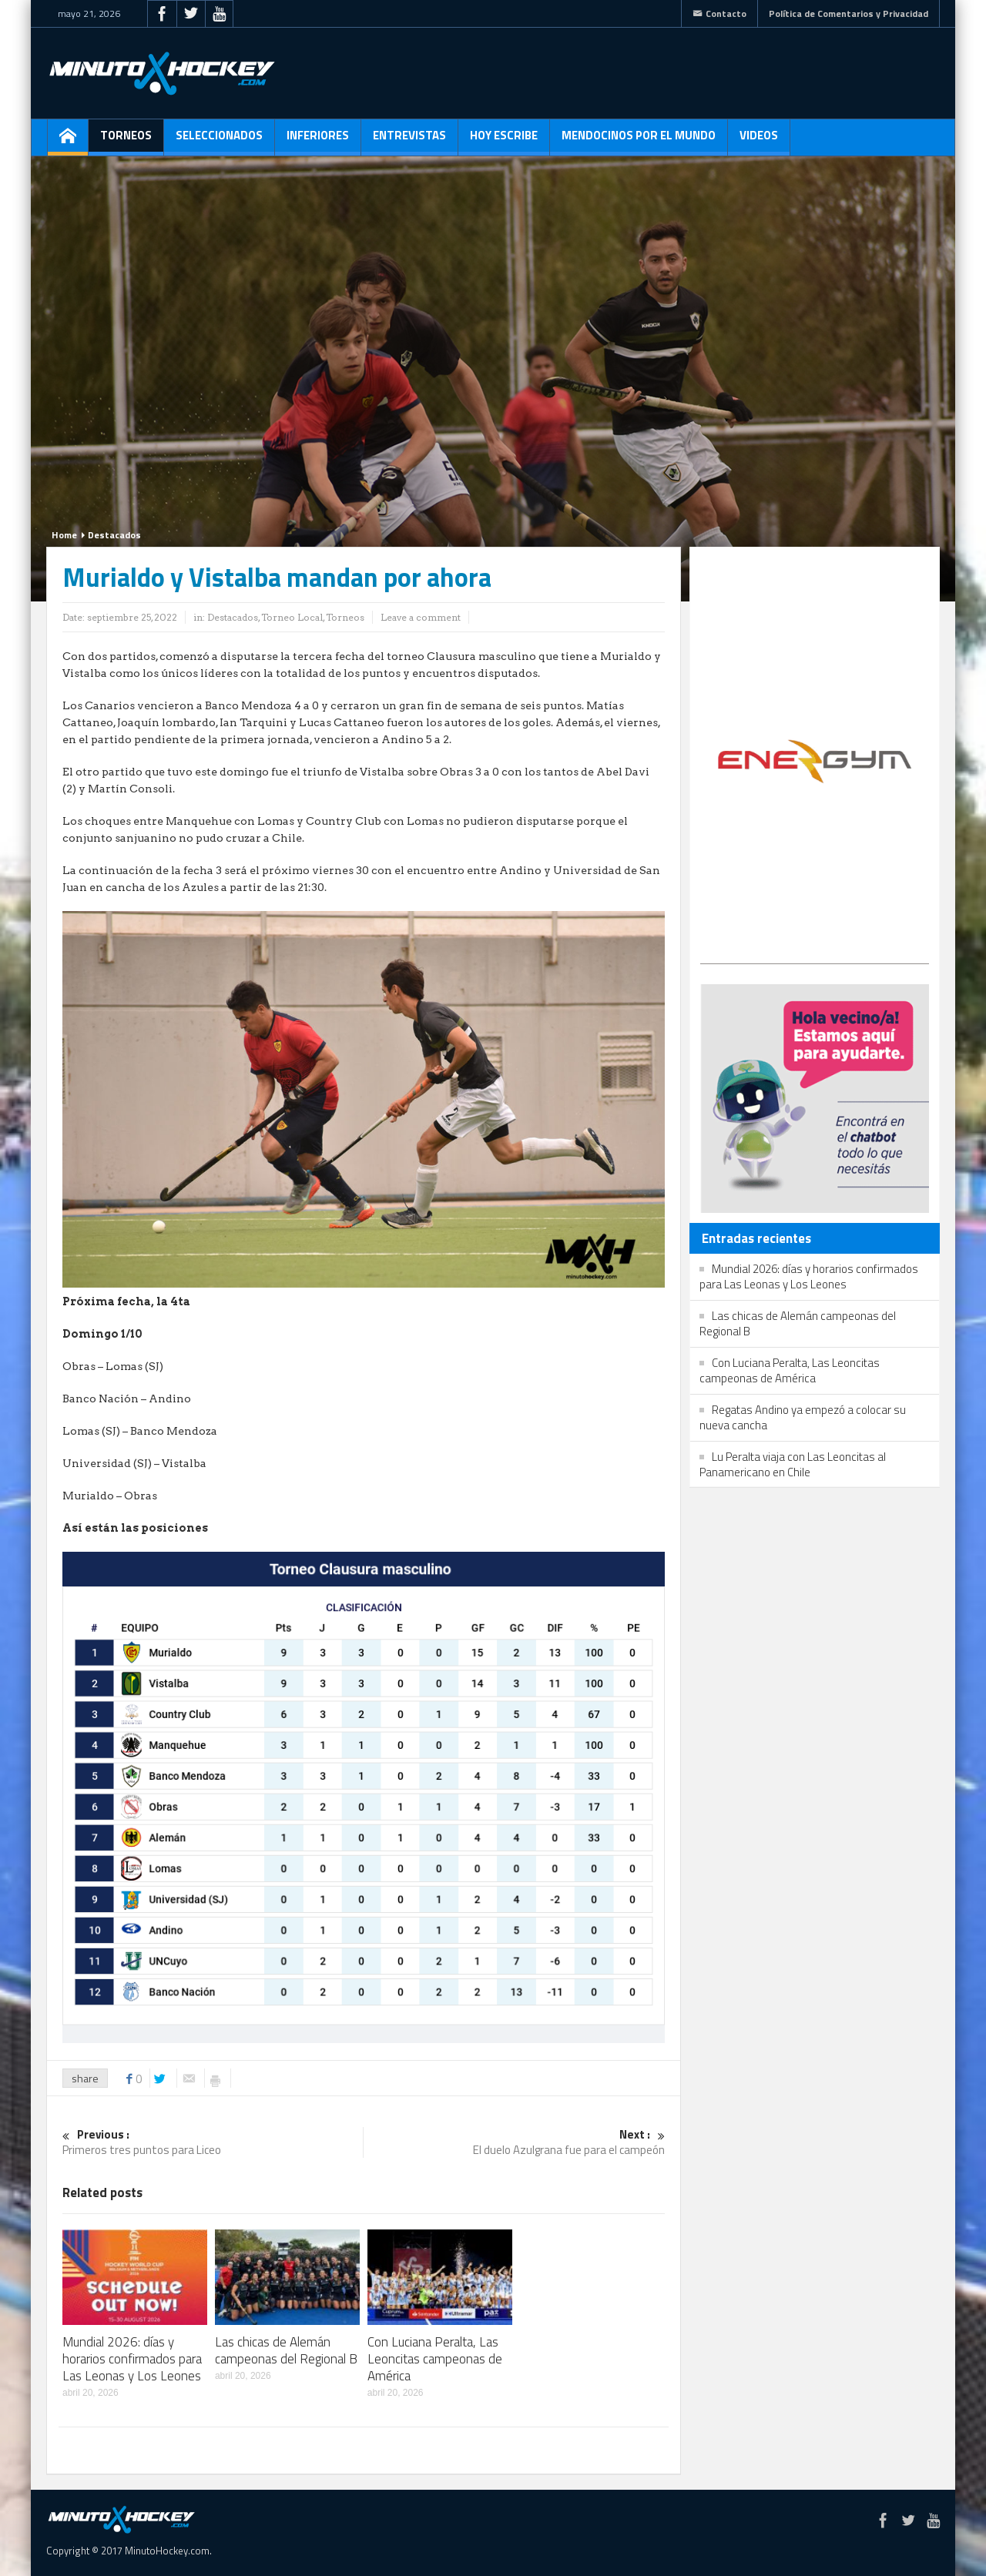  What do you see at coordinates (638, 141) in the screenshot?
I see `Mendocinos por el mundo` at bounding box center [638, 141].